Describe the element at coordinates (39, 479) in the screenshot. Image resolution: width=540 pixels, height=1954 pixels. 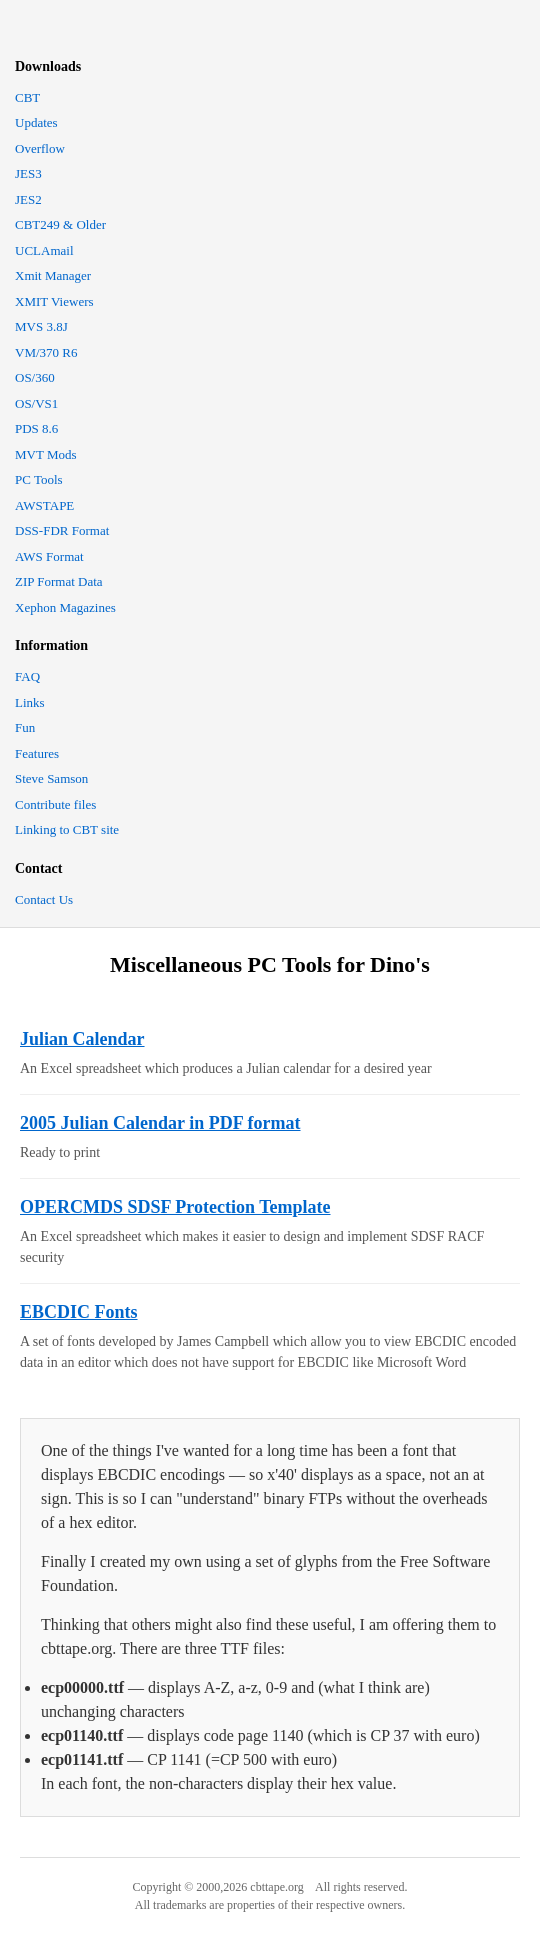
I see `PC Tools` at that location.